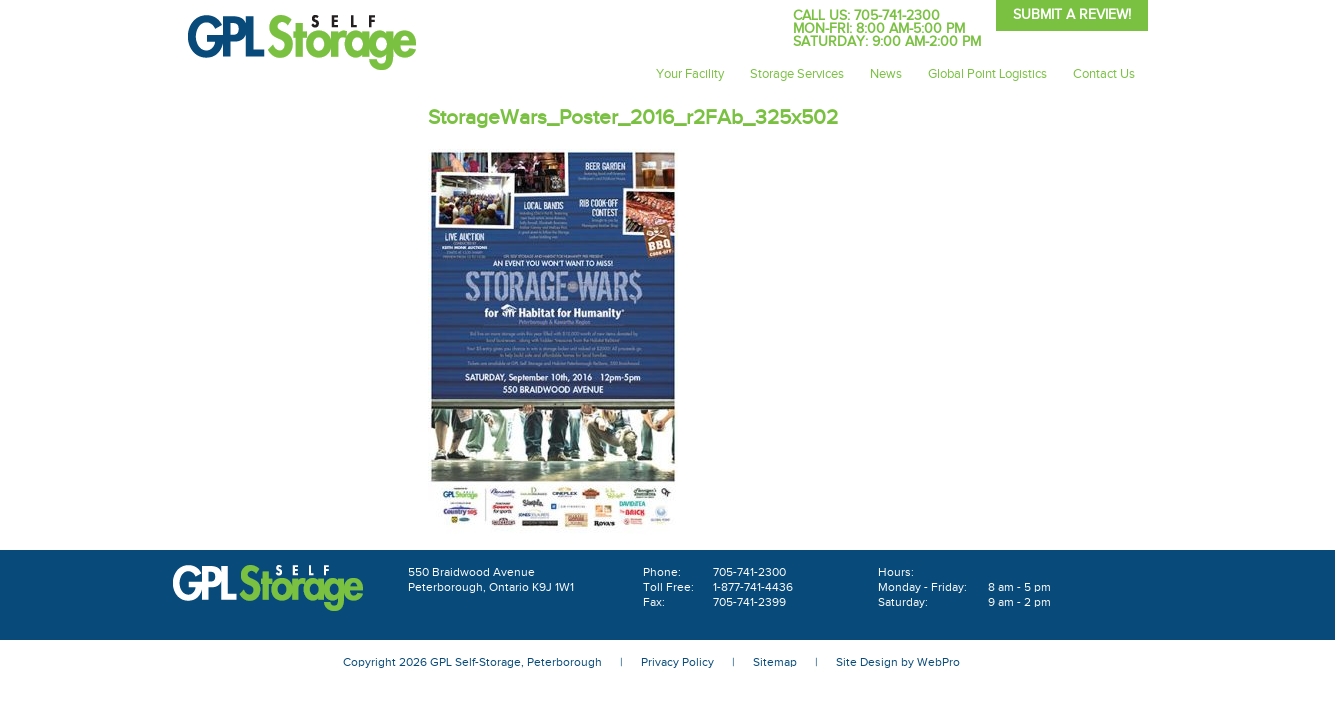 This screenshot has width=1335, height=720. Describe the element at coordinates (1072, 15) in the screenshot. I see `Submit A Review!` at that location.